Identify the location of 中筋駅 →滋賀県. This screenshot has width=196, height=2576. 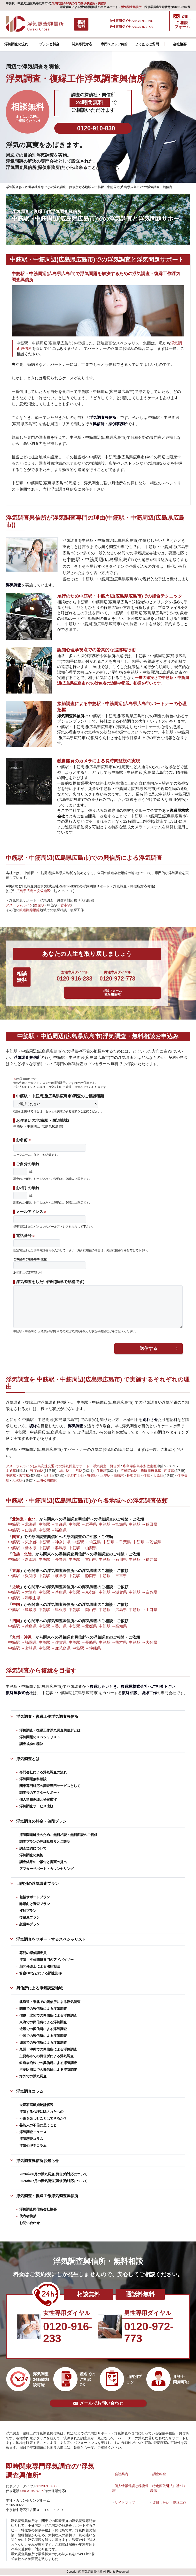
(113, 1593).